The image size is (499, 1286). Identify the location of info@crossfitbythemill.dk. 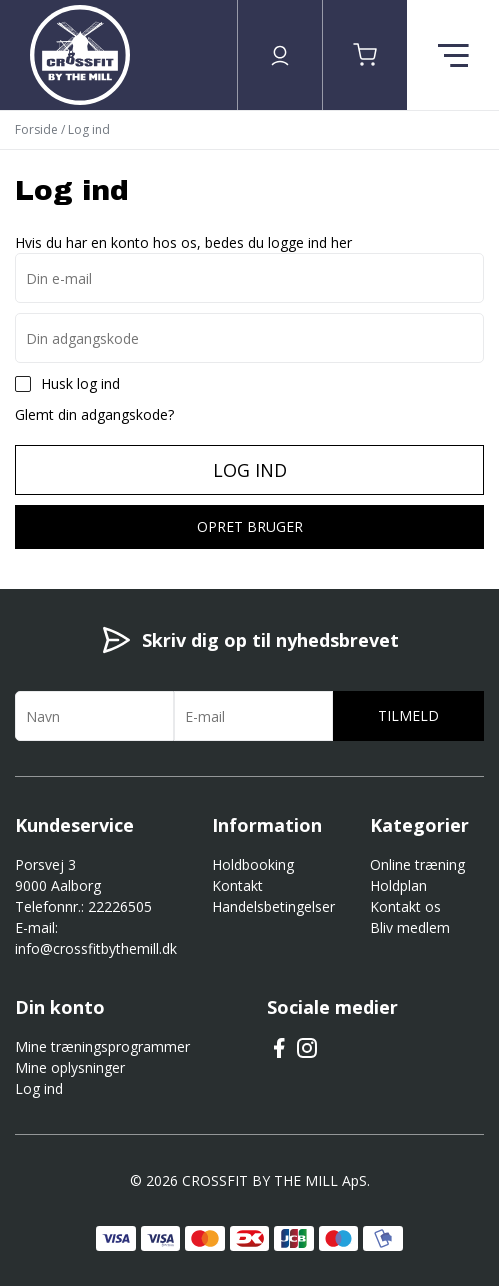
(96, 948).